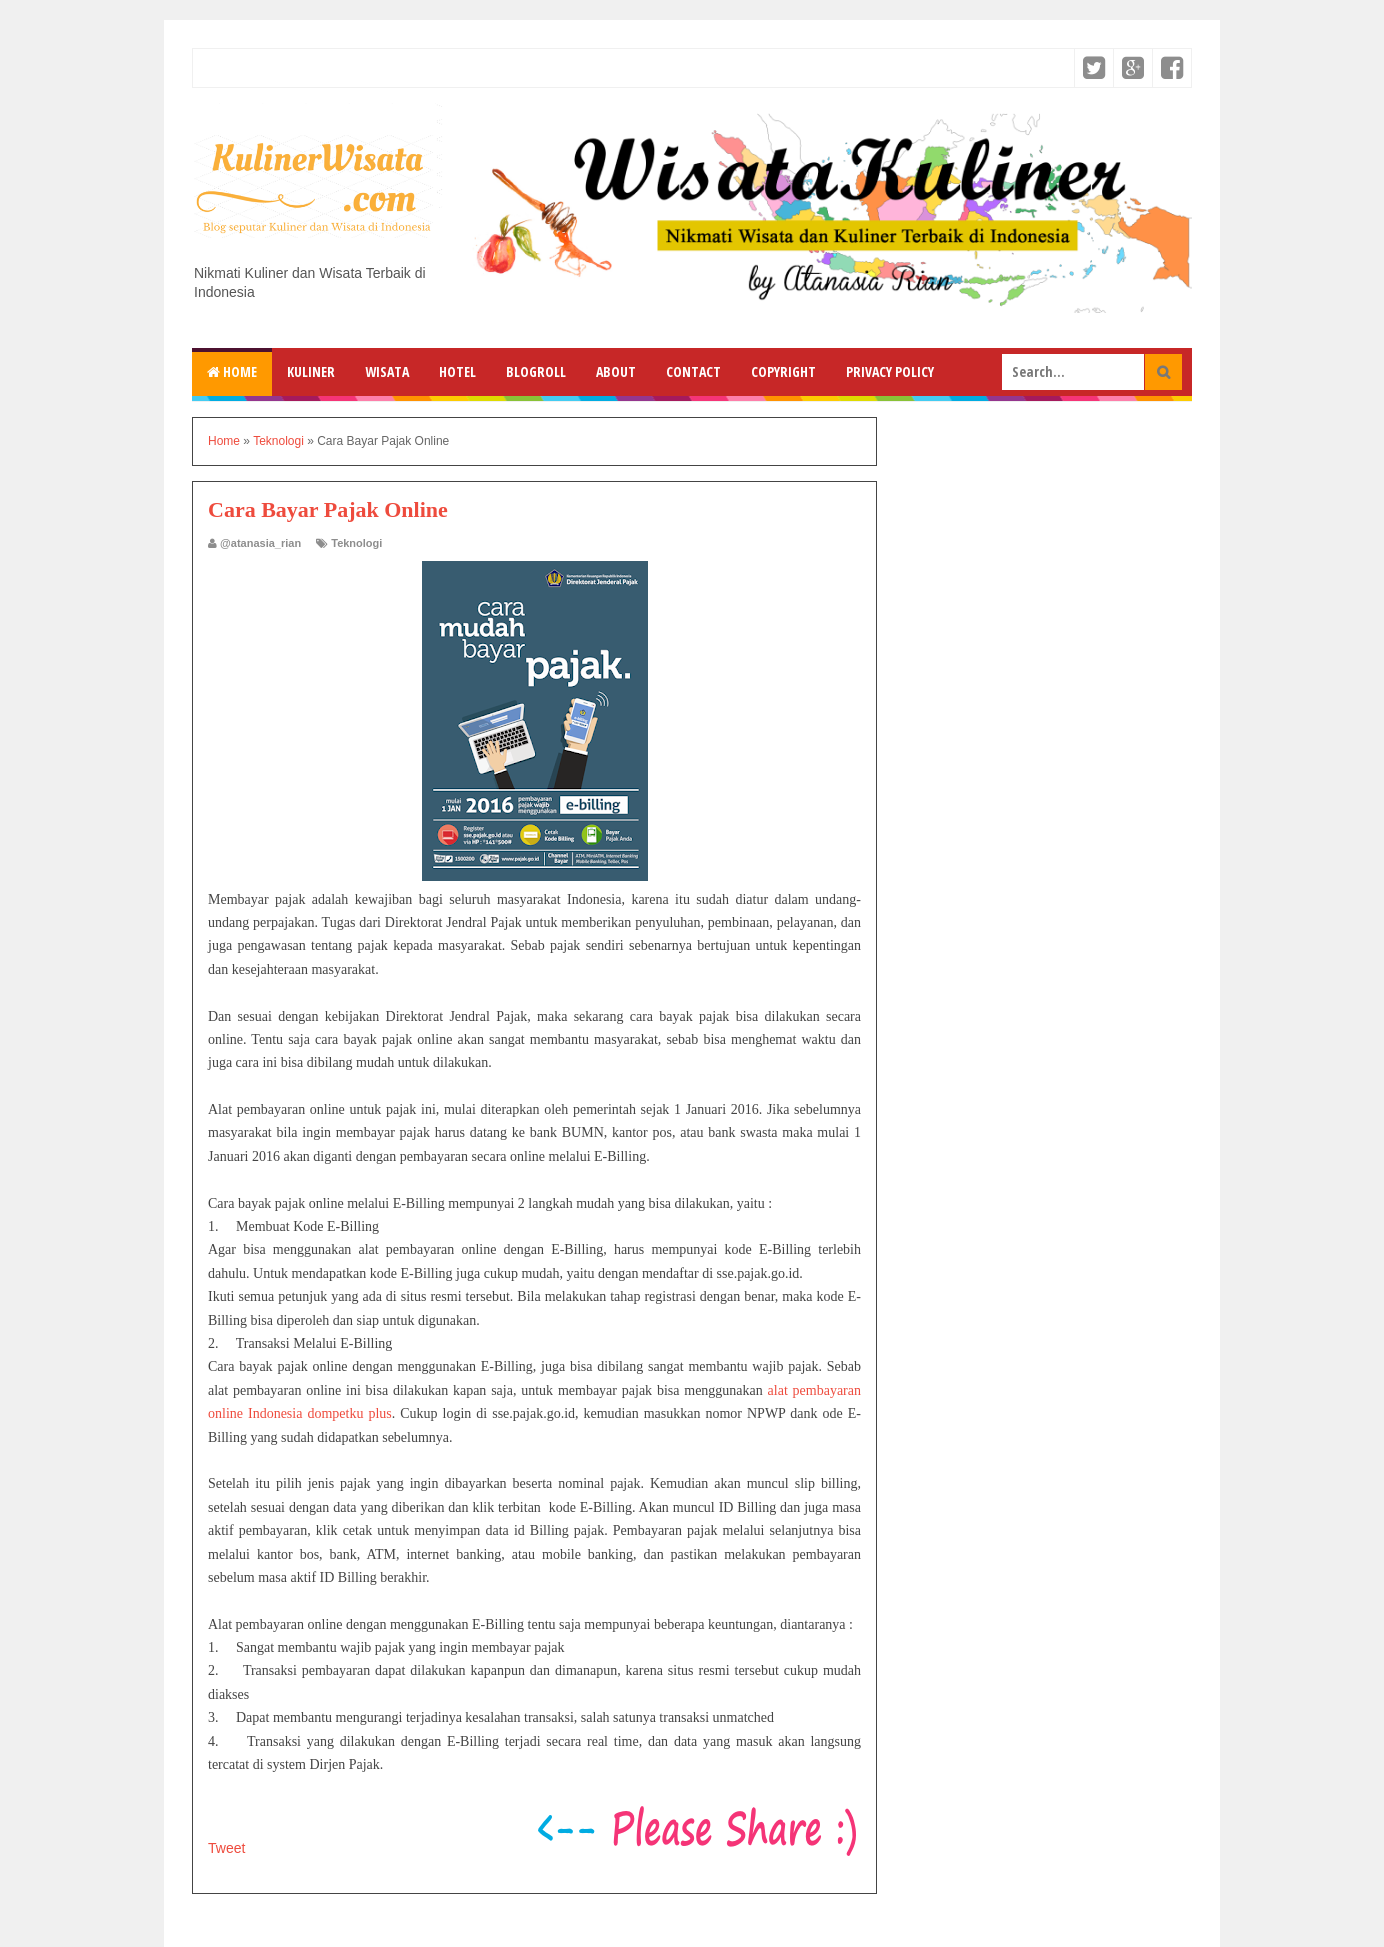 This screenshot has height=1947, width=1384. Describe the element at coordinates (311, 371) in the screenshot. I see `Kuliner` at that location.